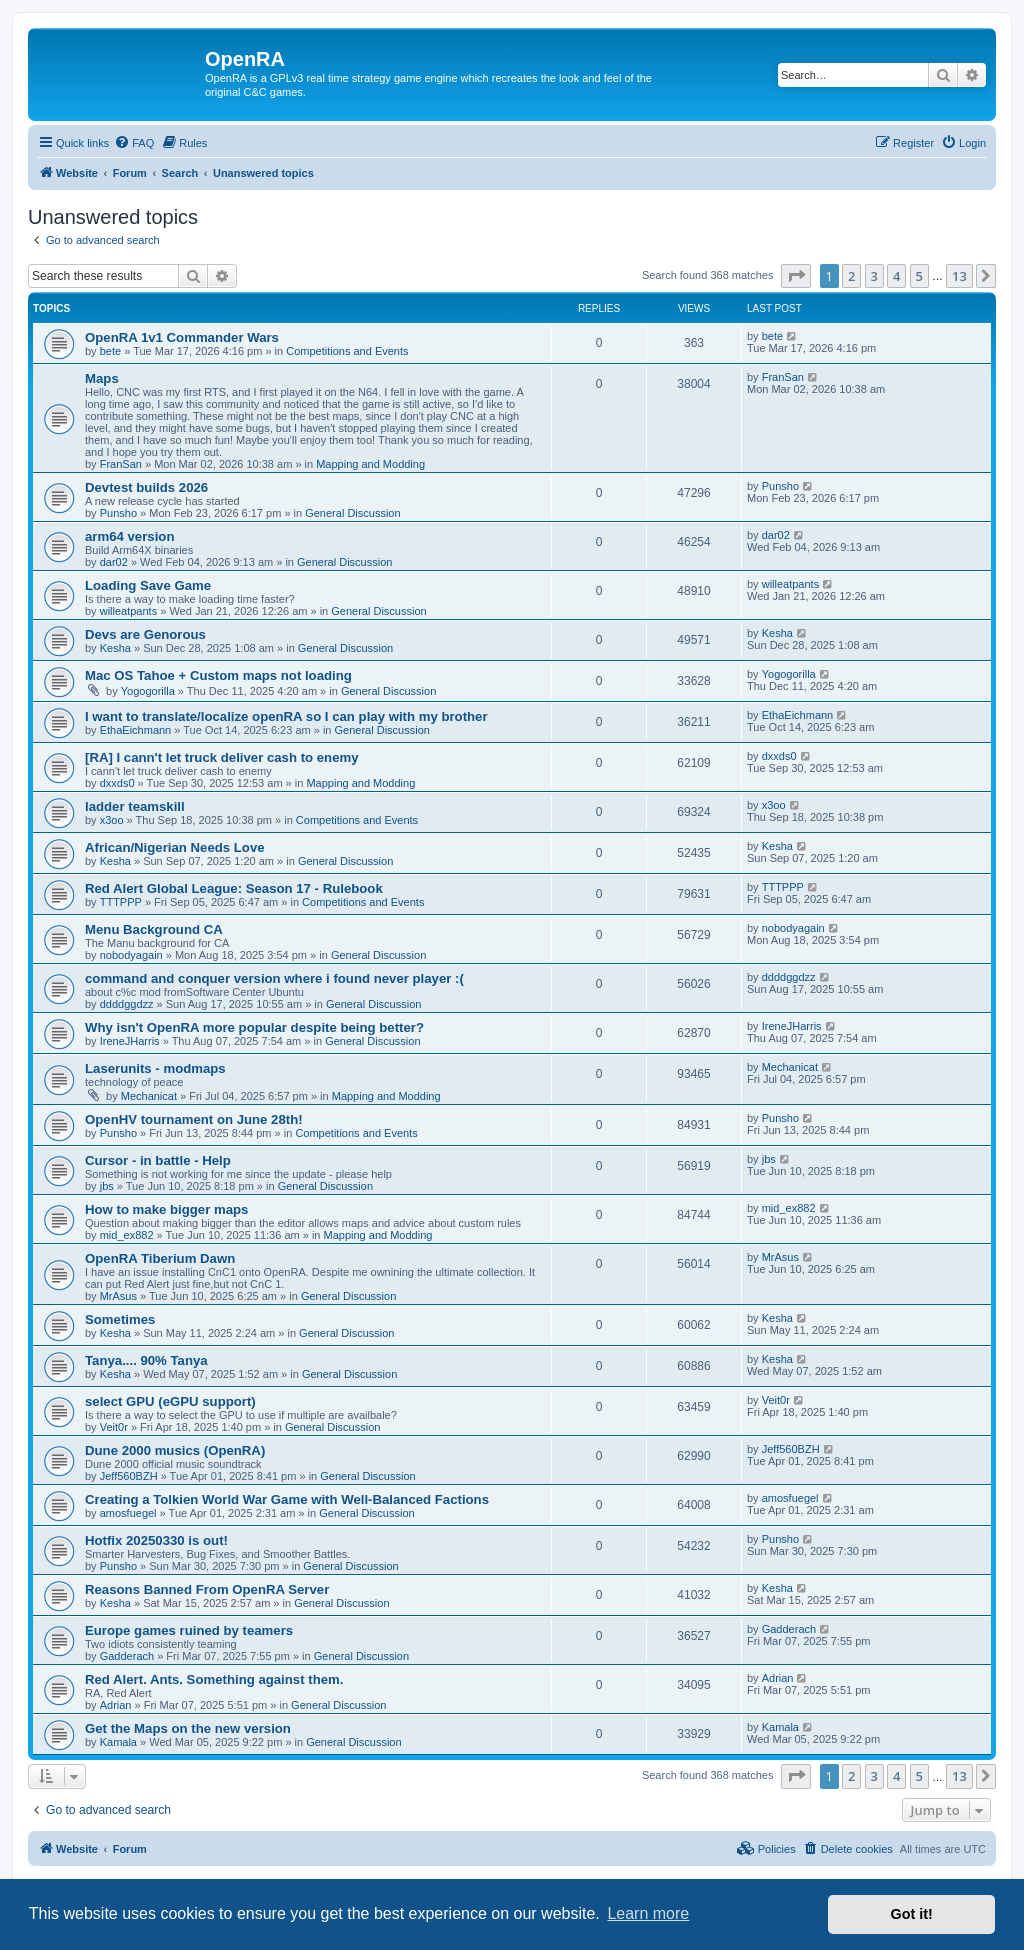  What do you see at coordinates (234, 888) in the screenshot?
I see `Red Alert Global League: Season 17 - Rulebook` at bounding box center [234, 888].